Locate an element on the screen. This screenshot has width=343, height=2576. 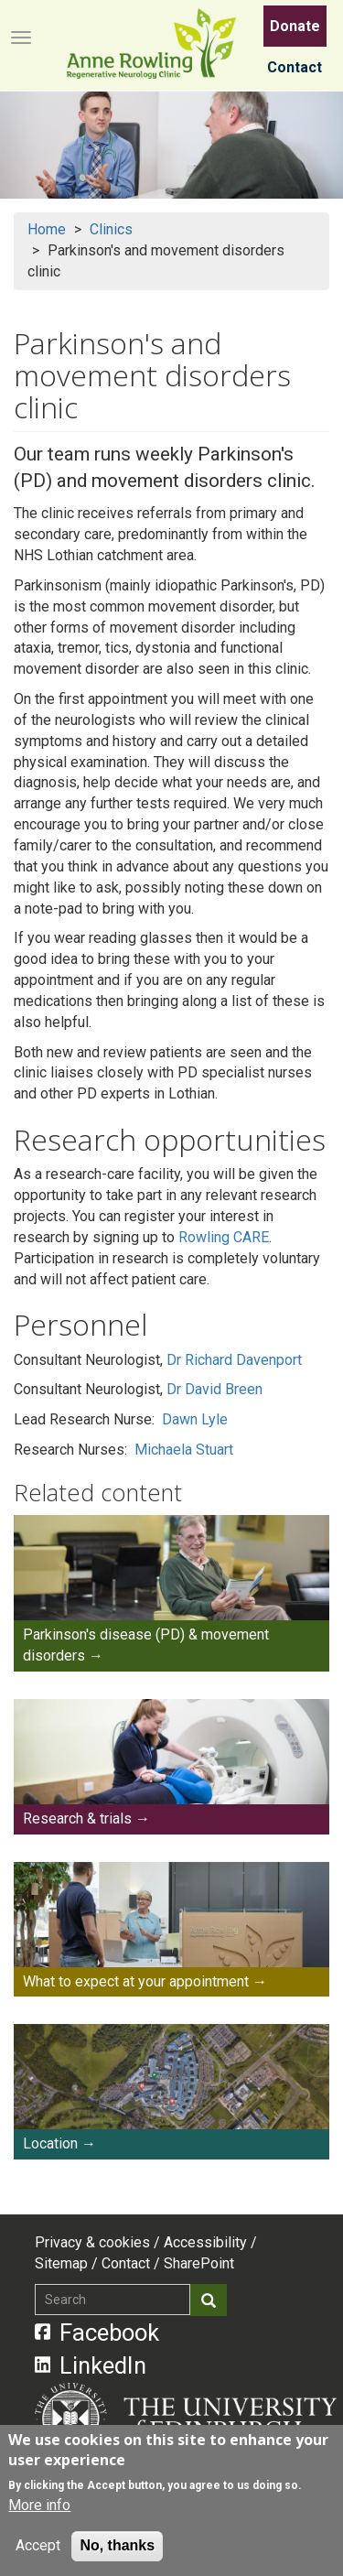
Accessibility is located at coordinates (205, 2242).